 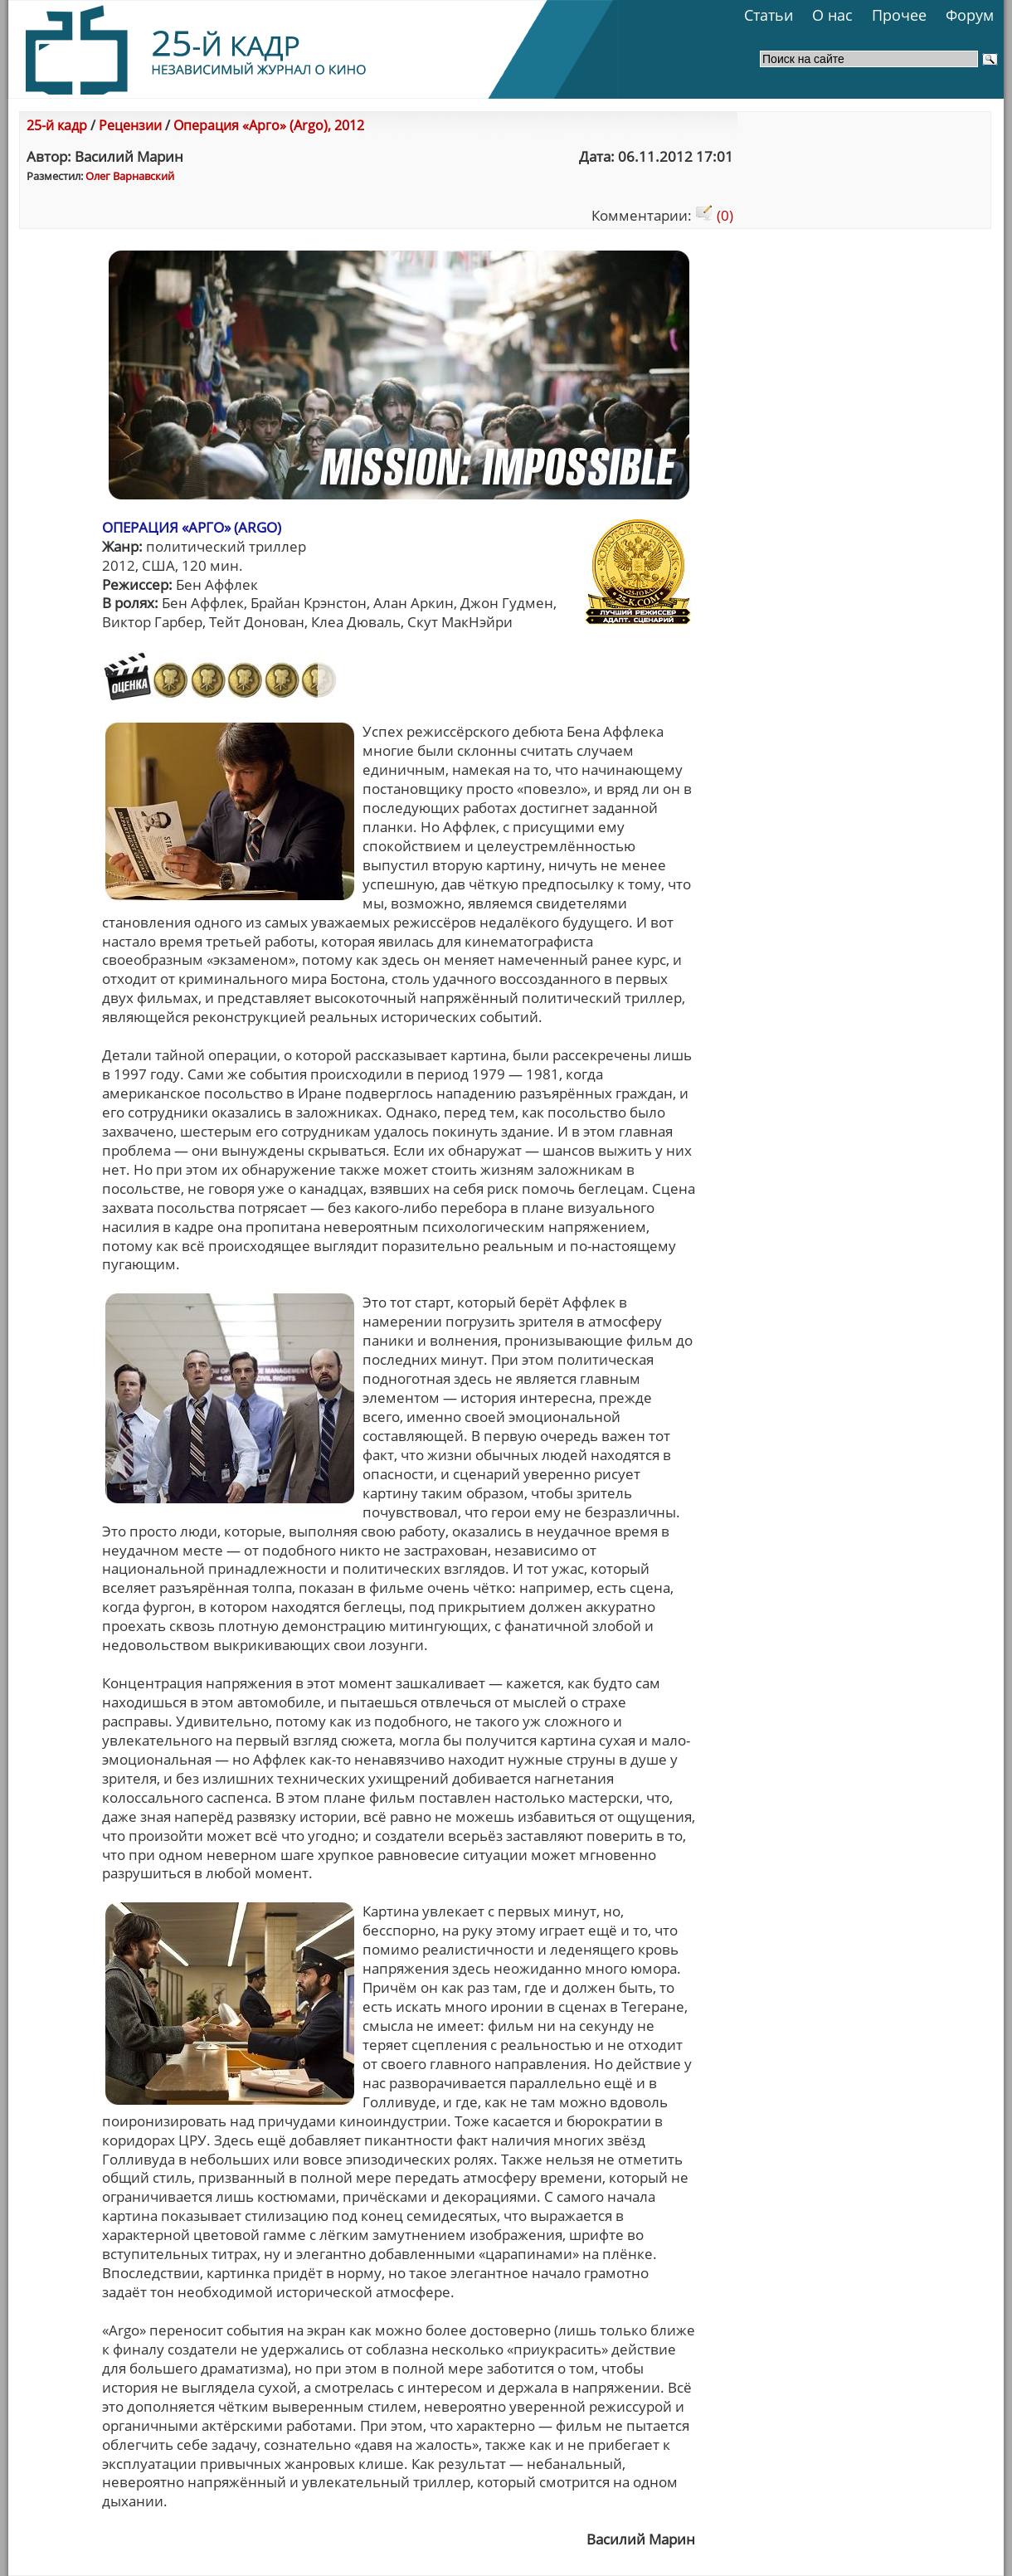 I want to click on О нас, so click(x=832, y=15).